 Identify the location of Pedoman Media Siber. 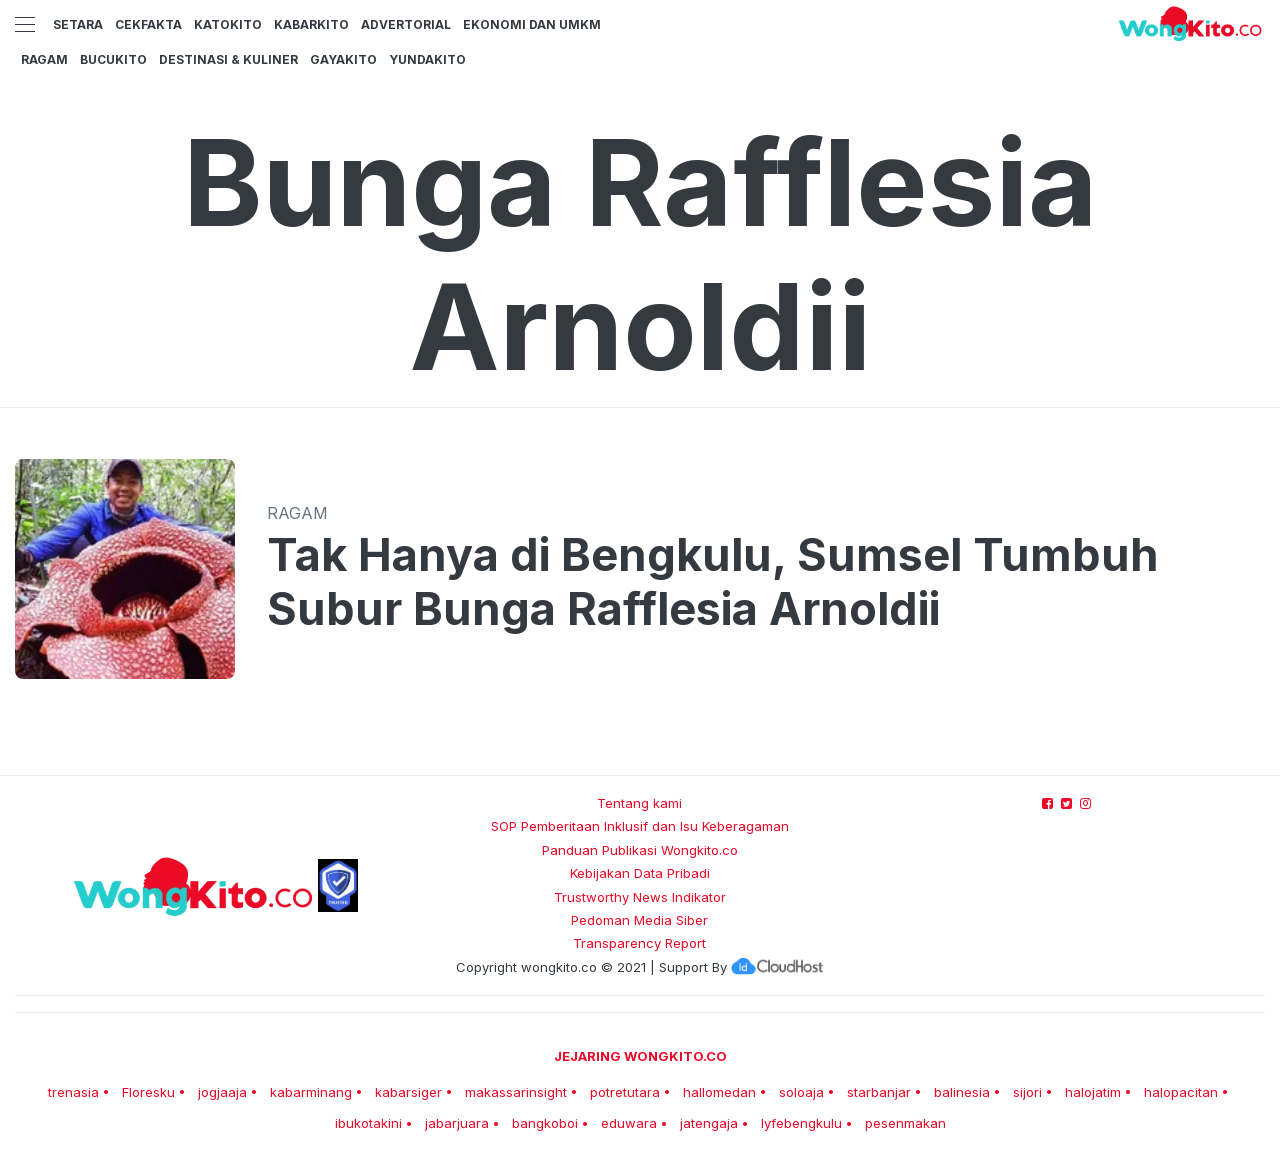
(639, 920).